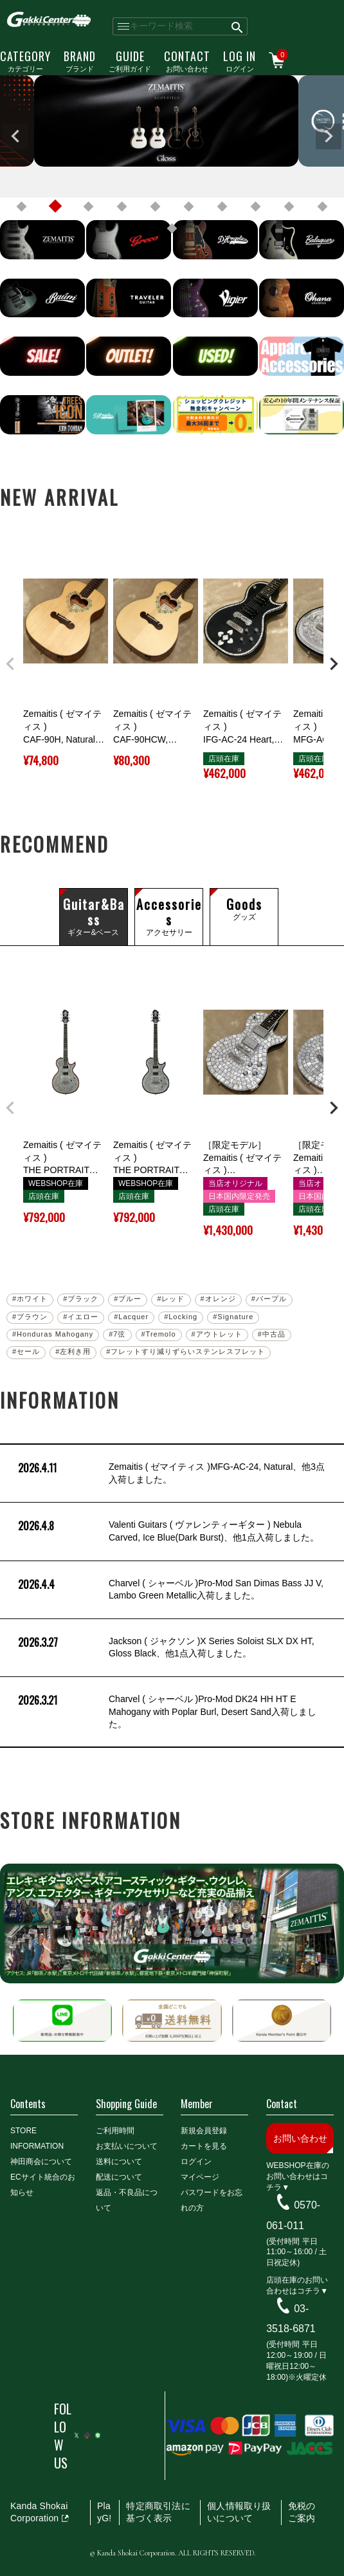 The image size is (344, 2576). Describe the element at coordinates (291, 2318) in the screenshot. I see `03-3518-6871` at that location.